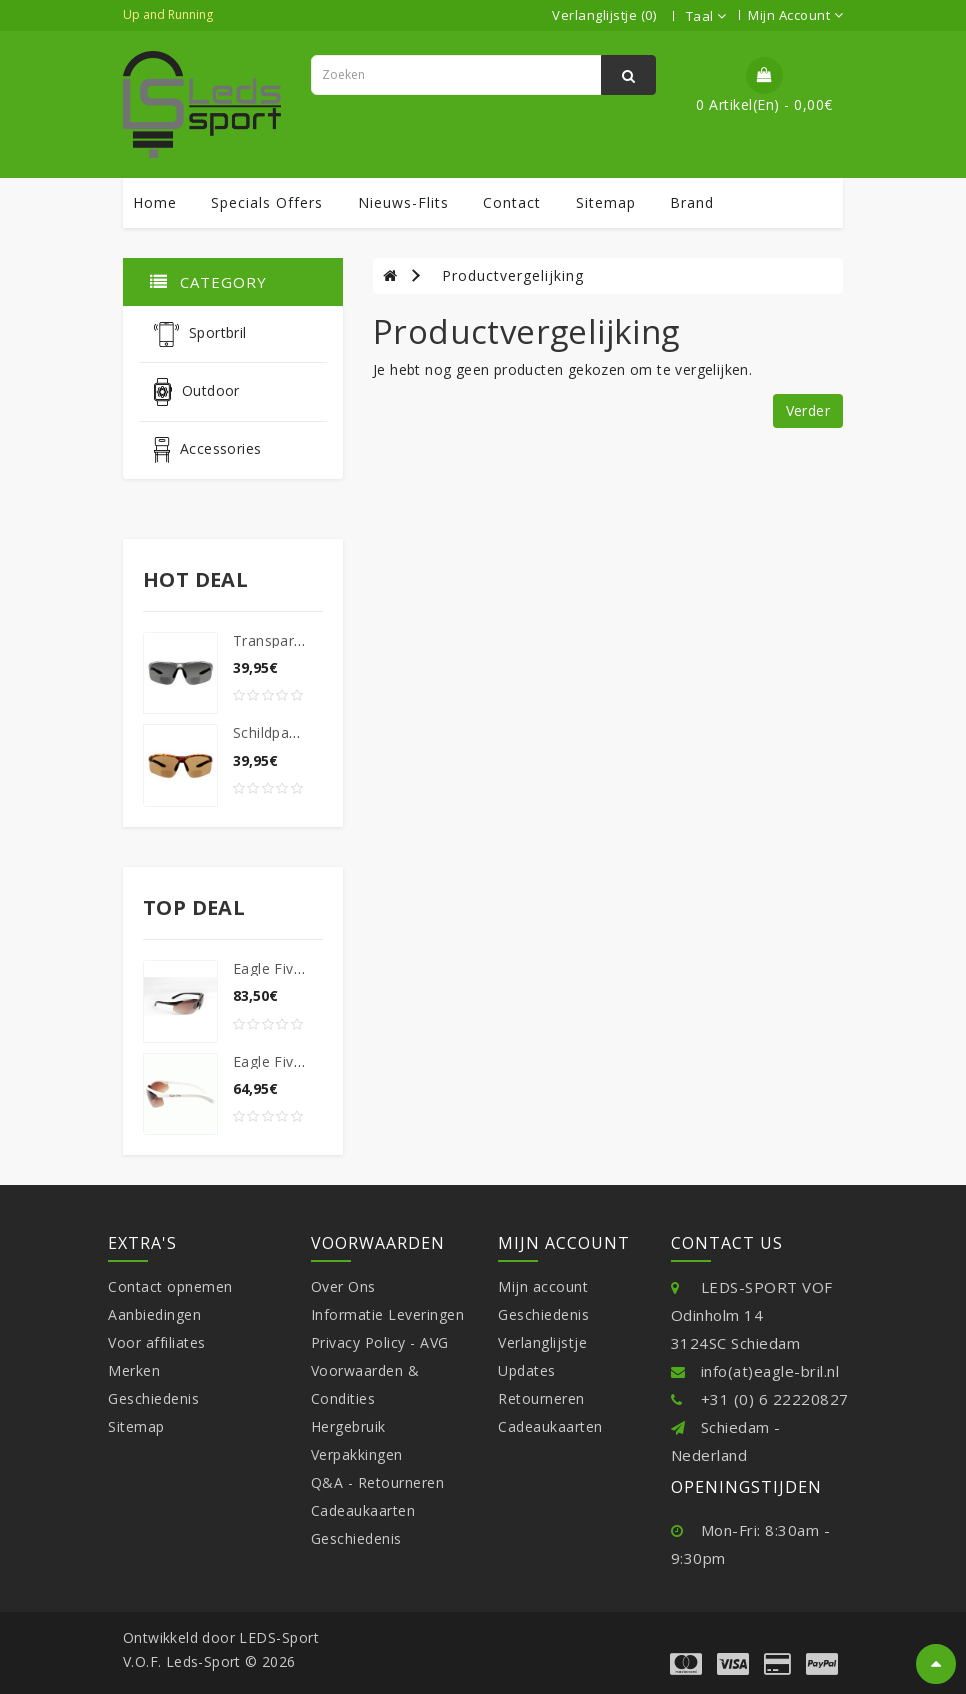  What do you see at coordinates (134, 1370) in the screenshot?
I see `Merken` at bounding box center [134, 1370].